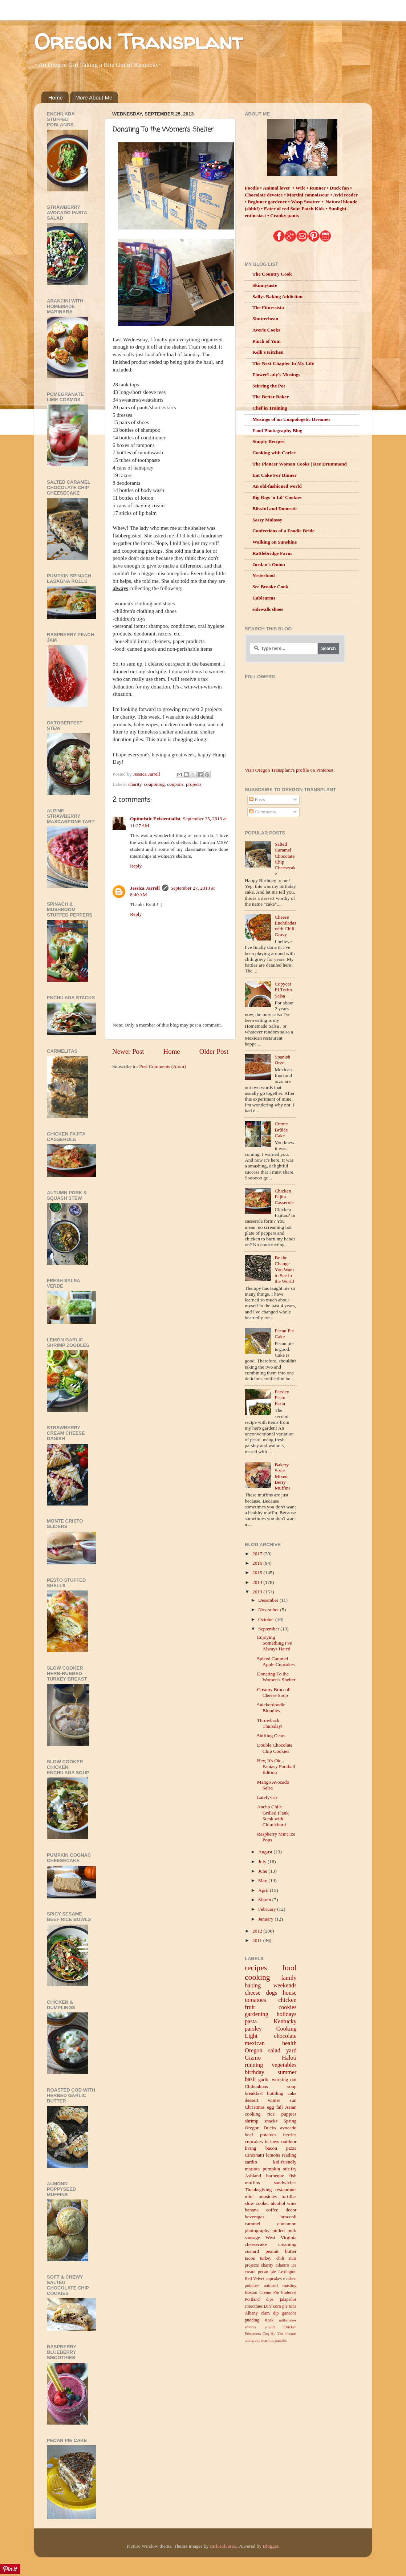 Image resolution: width=406 pixels, height=2576 pixels. I want to click on Hey, It's Ok... Fantasy Football Edition, so click(276, 1766).